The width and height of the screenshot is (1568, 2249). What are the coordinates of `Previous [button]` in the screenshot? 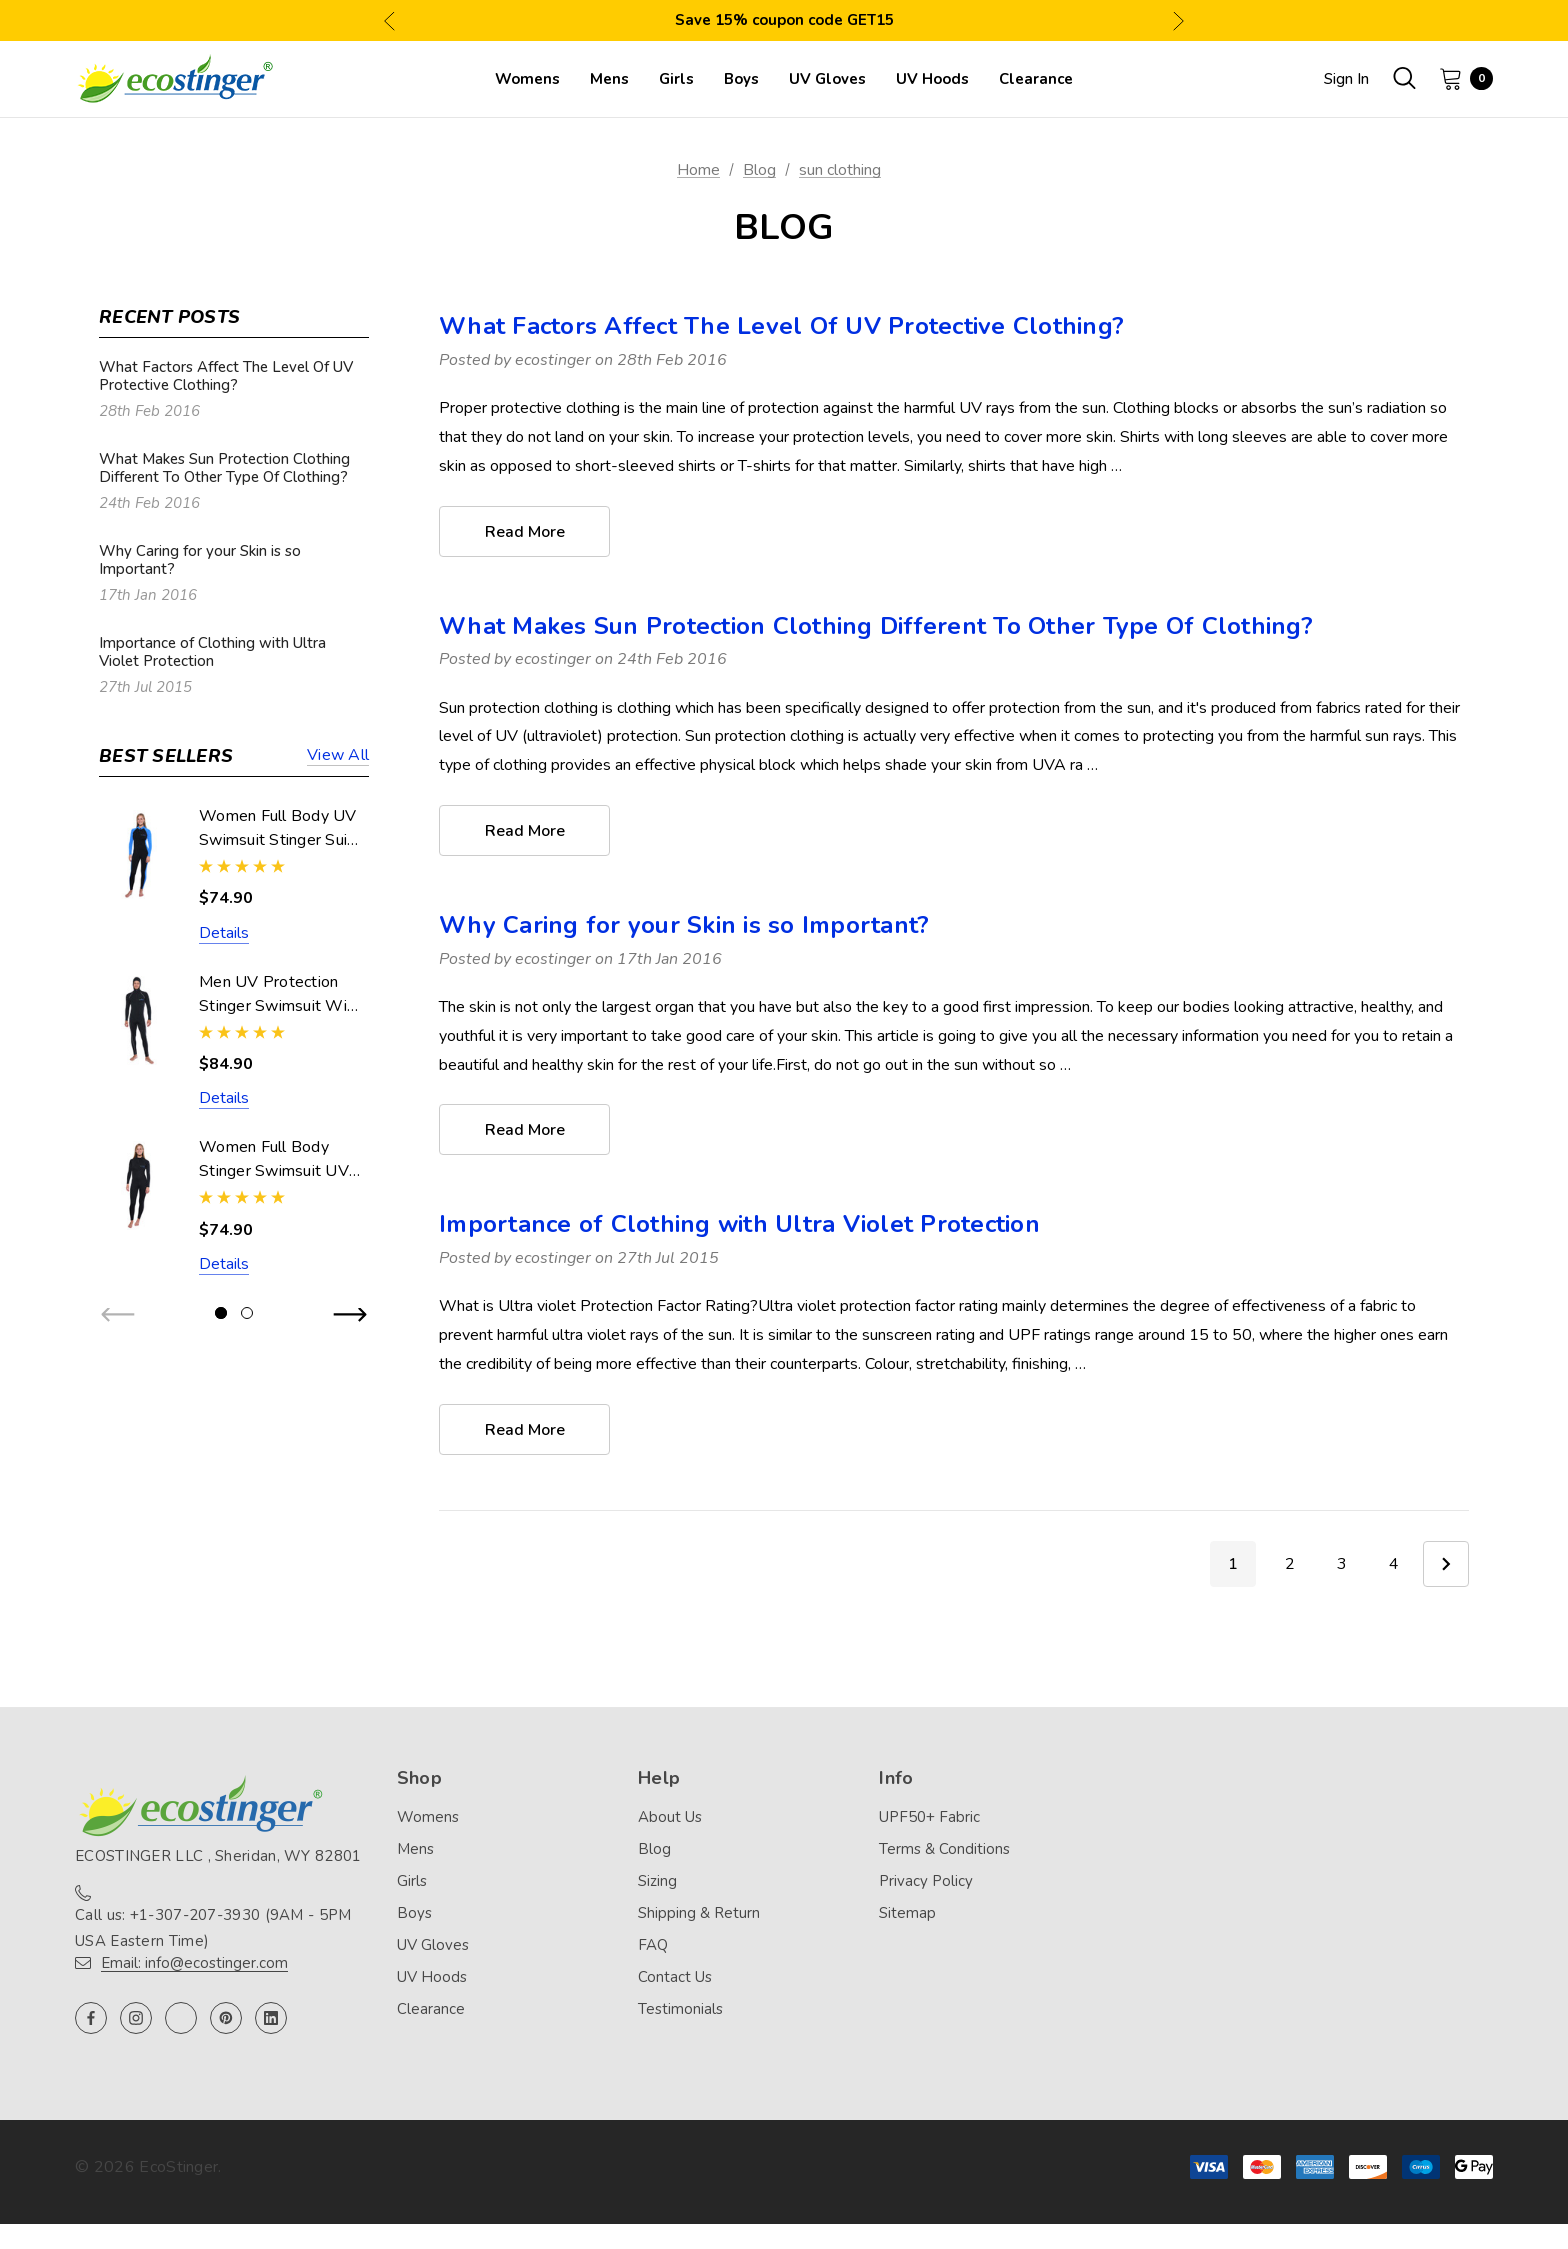 It's located at (389, 20).